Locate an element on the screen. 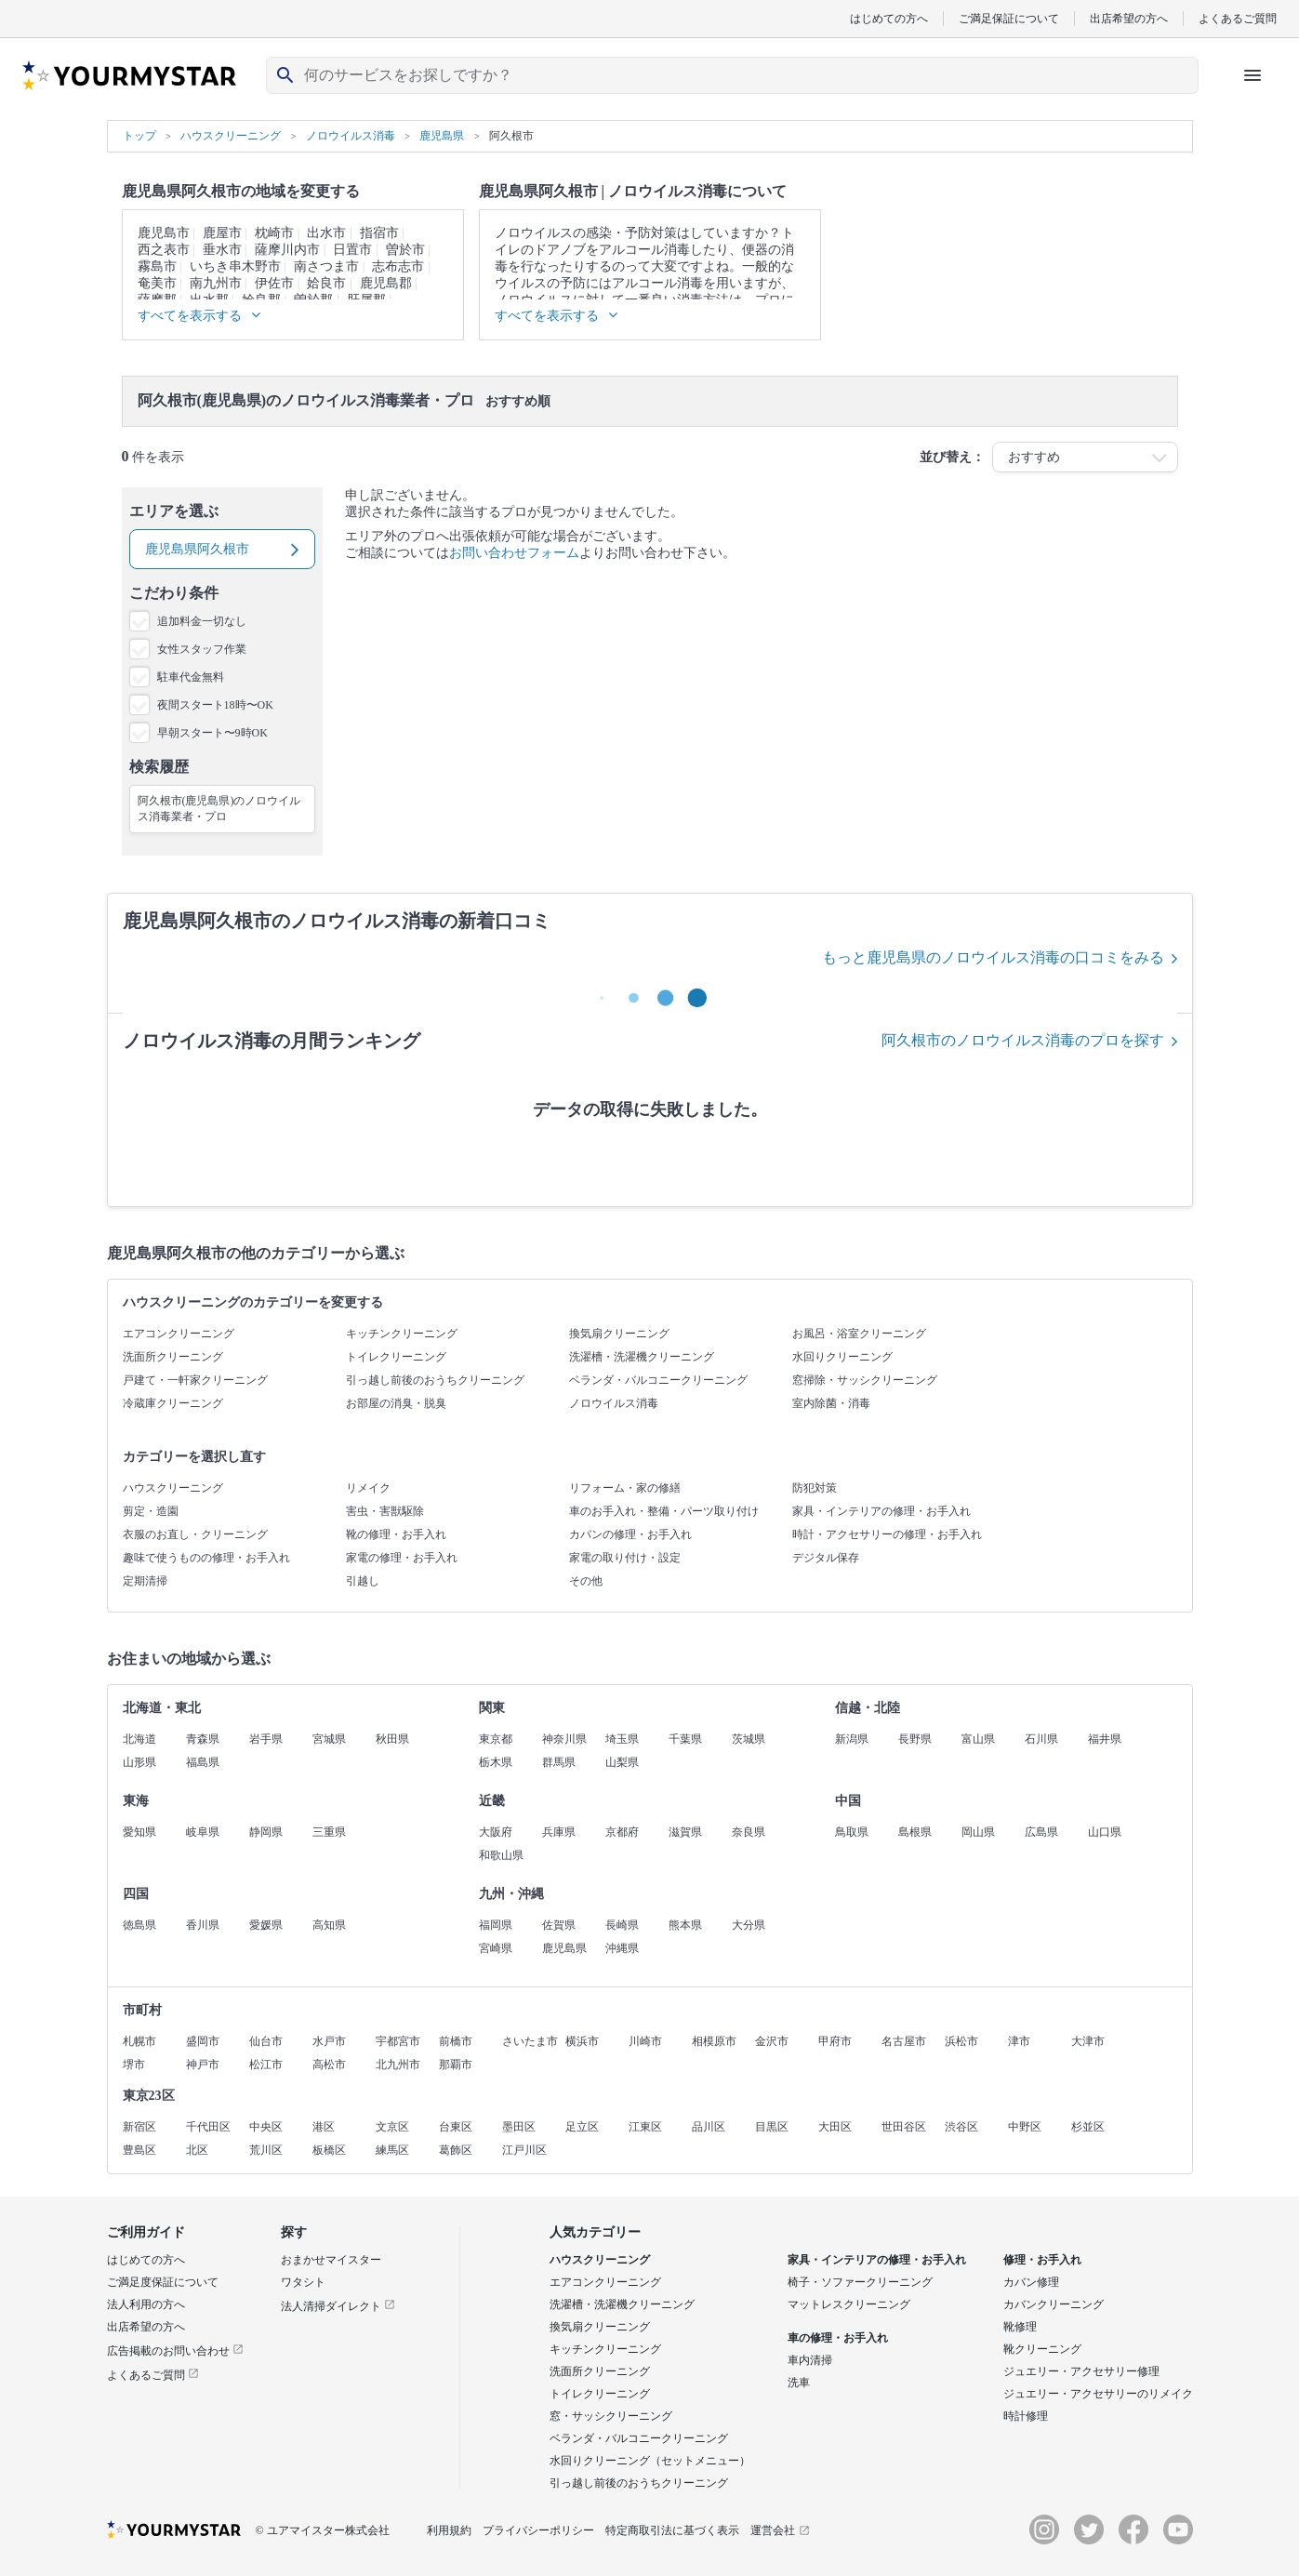 The width and height of the screenshot is (1299, 2576). 曽於市 is located at coordinates (405, 250).